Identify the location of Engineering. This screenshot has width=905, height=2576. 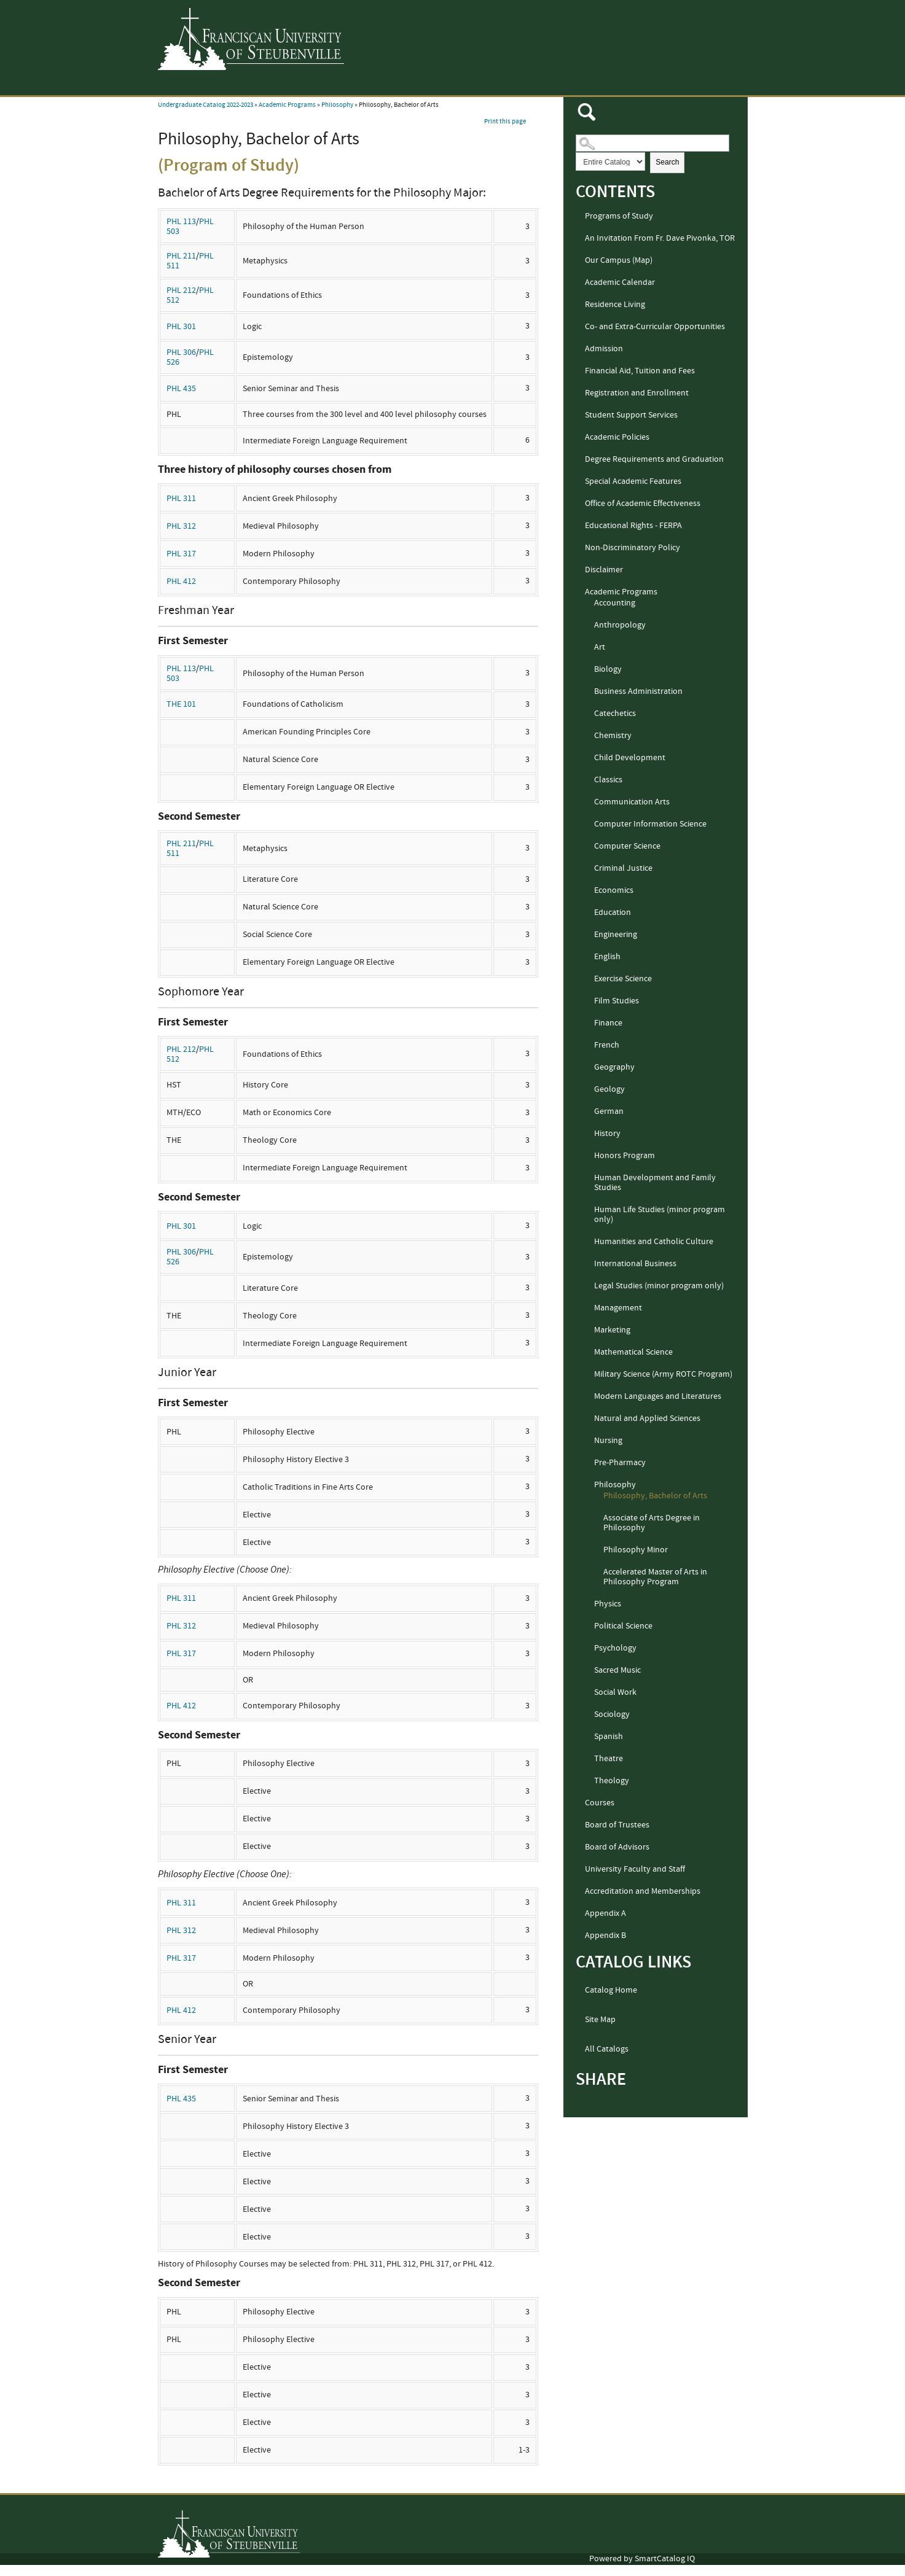
(615, 935).